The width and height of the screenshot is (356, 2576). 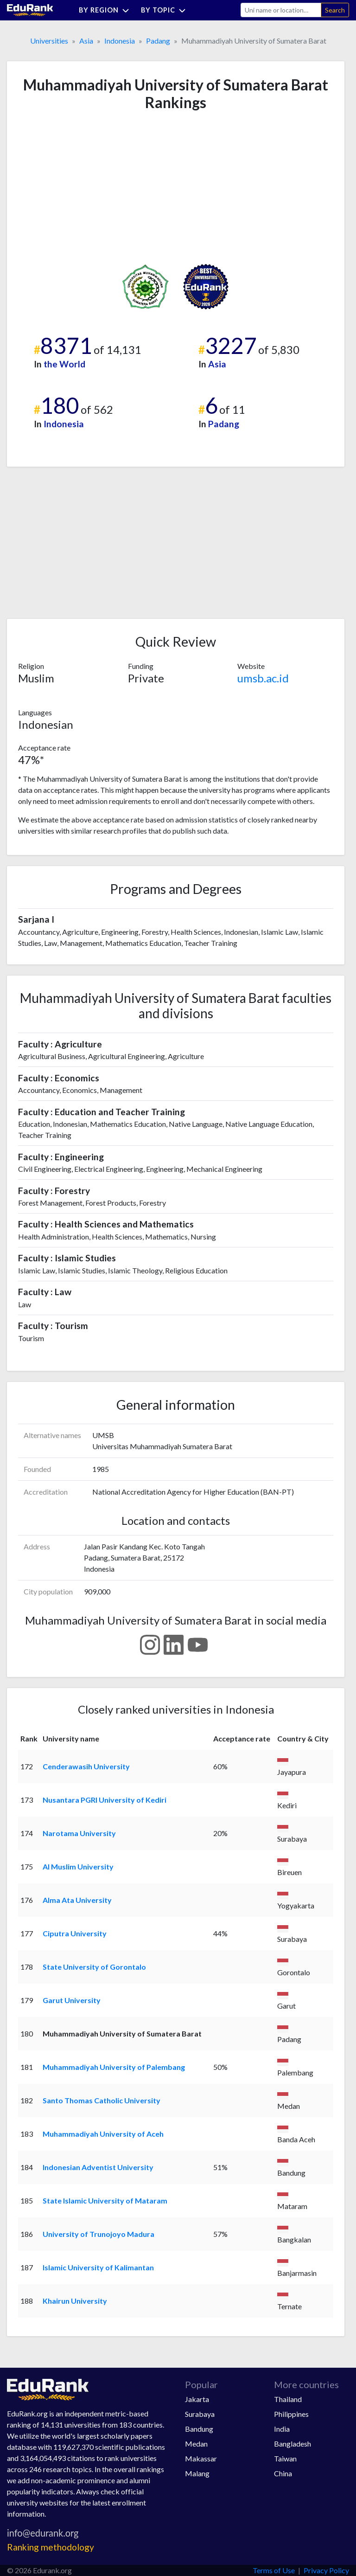 I want to click on the World, so click(x=64, y=364).